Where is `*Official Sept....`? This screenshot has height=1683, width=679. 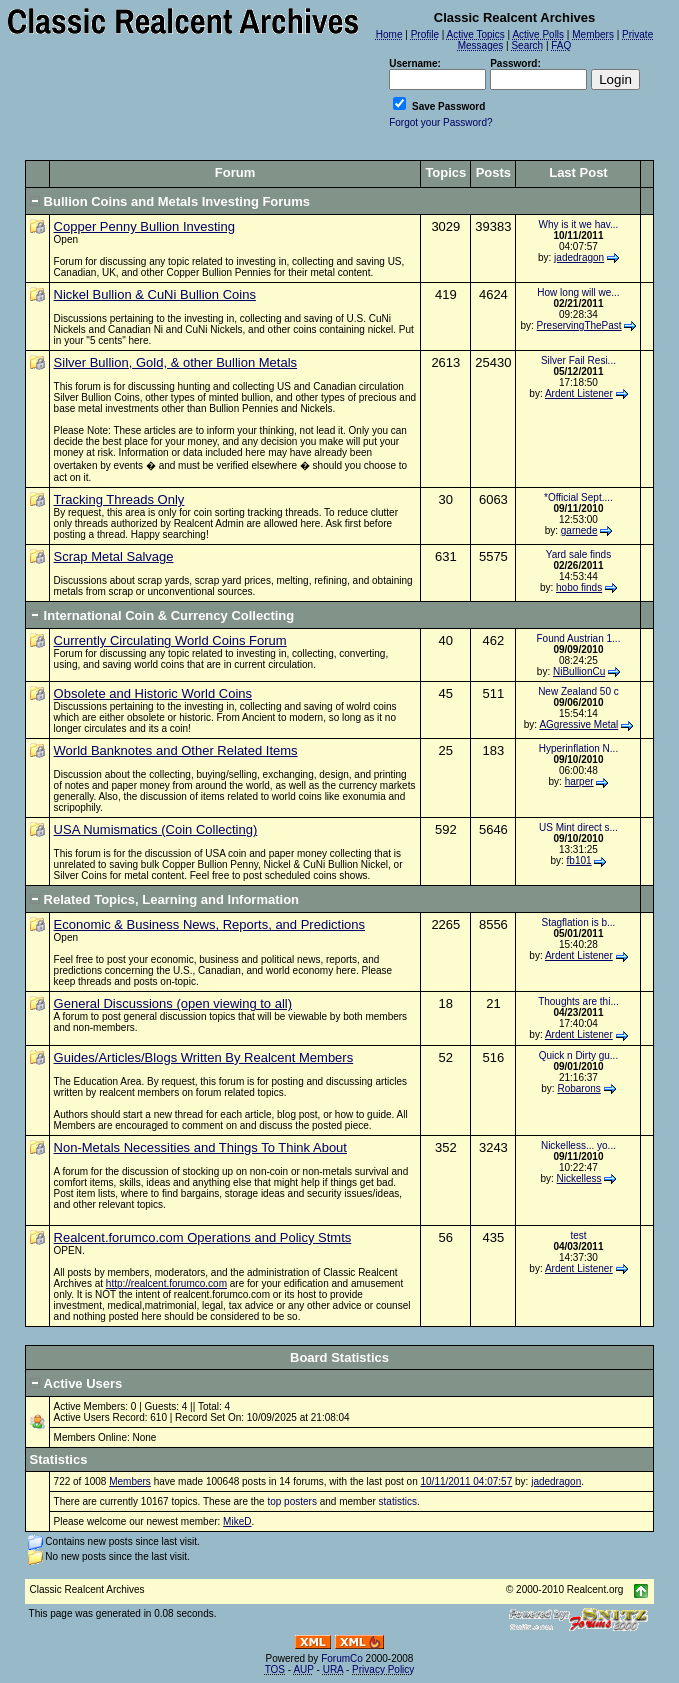 *Official Sept.... is located at coordinates (578, 497).